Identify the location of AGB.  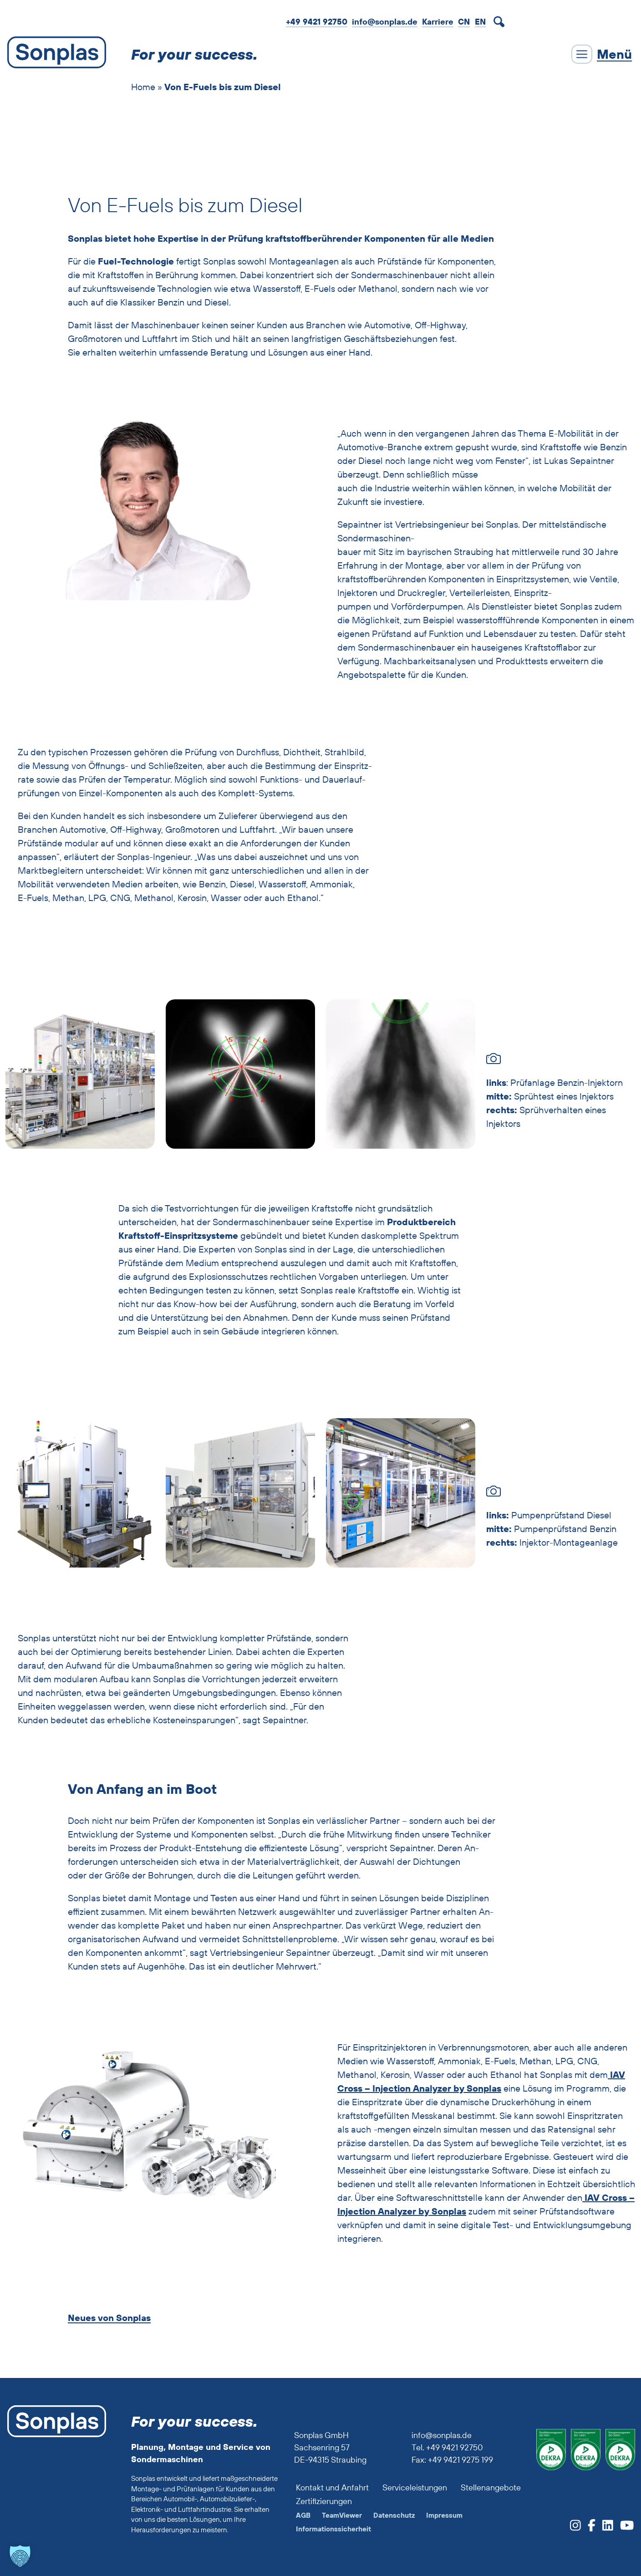
(303, 2515).